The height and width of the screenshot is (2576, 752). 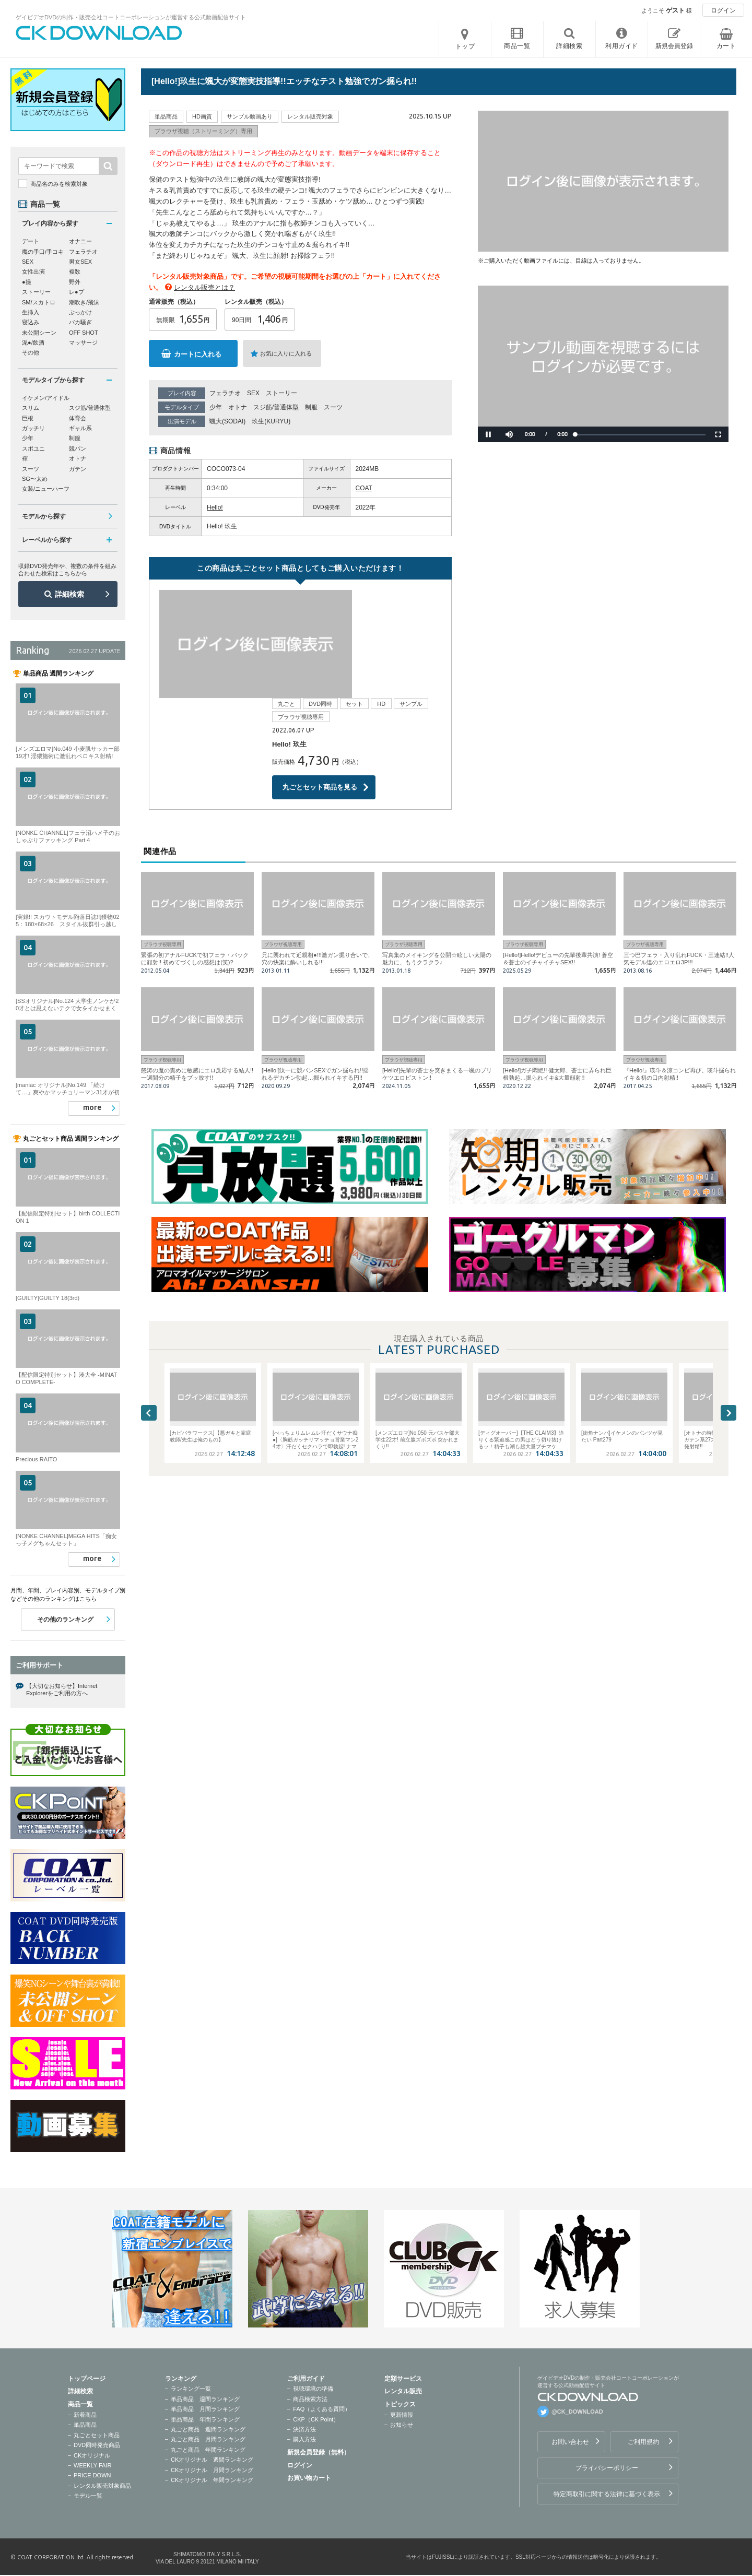 What do you see at coordinates (304, 2429) in the screenshot?
I see `決済方法` at bounding box center [304, 2429].